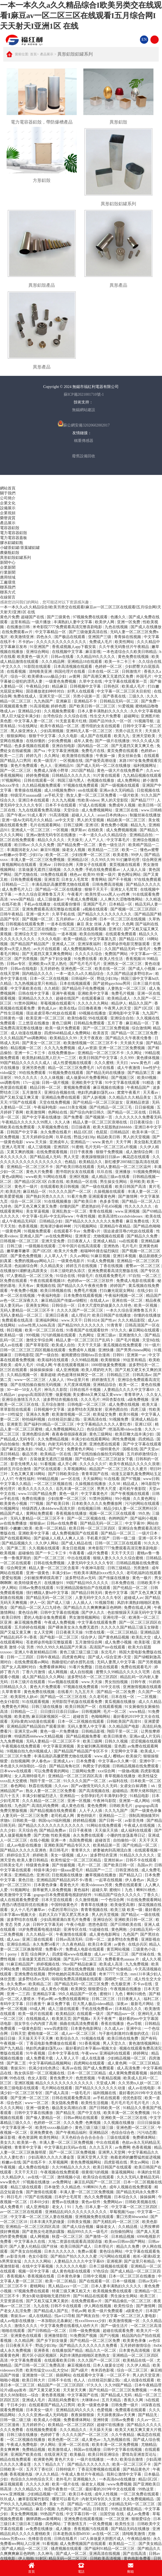  What do you see at coordinates (16, 2420) in the screenshot?
I see `日韩一级二级三级` at bounding box center [16, 2420].